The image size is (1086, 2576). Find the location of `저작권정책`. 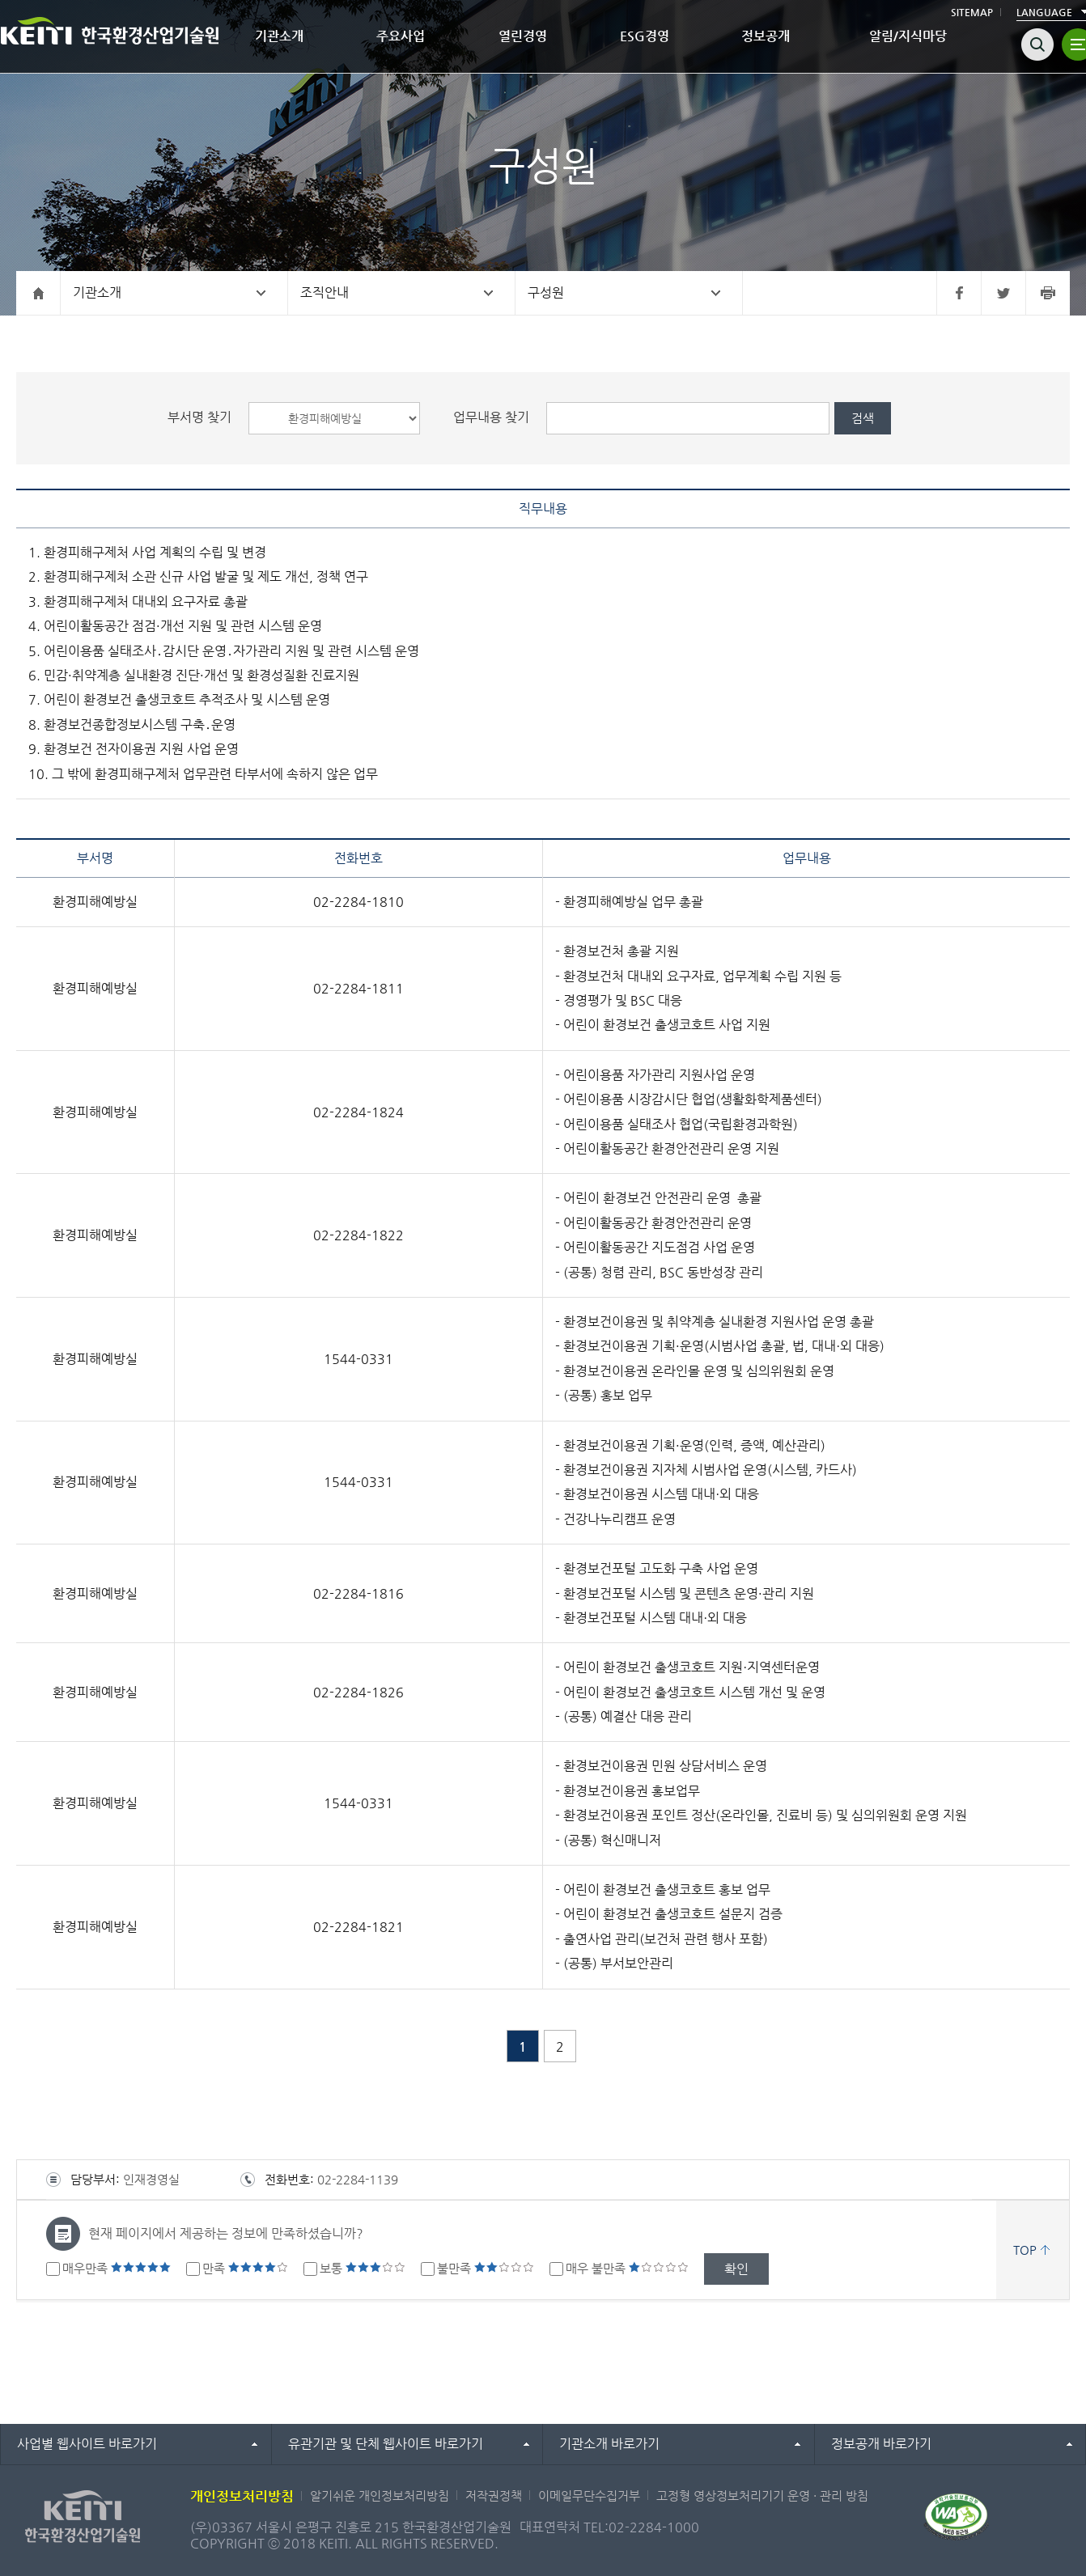

저작권정책 is located at coordinates (493, 2495).